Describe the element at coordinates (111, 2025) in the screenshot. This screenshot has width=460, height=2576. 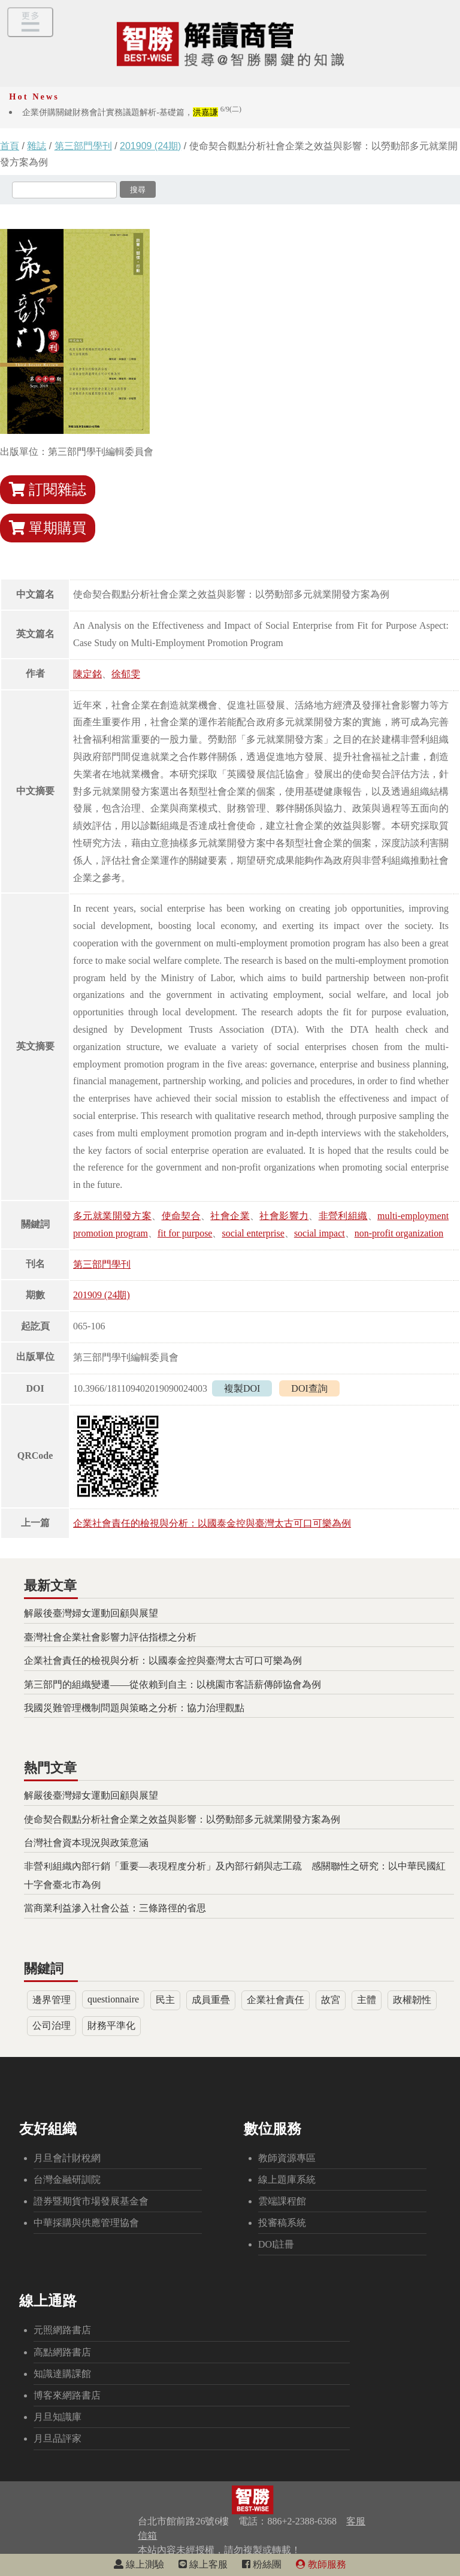
I see `財務平準化` at that location.